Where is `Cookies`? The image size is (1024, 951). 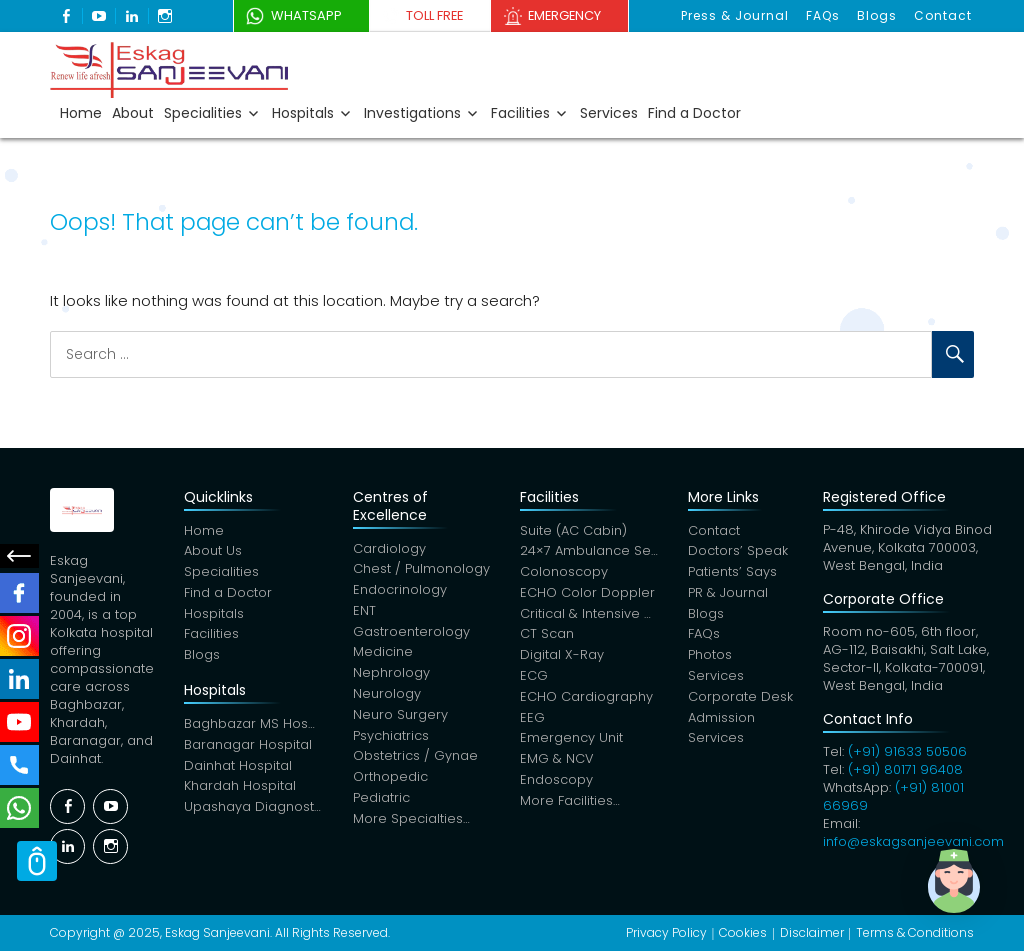
Cookies is located at coordinates (743, 932).